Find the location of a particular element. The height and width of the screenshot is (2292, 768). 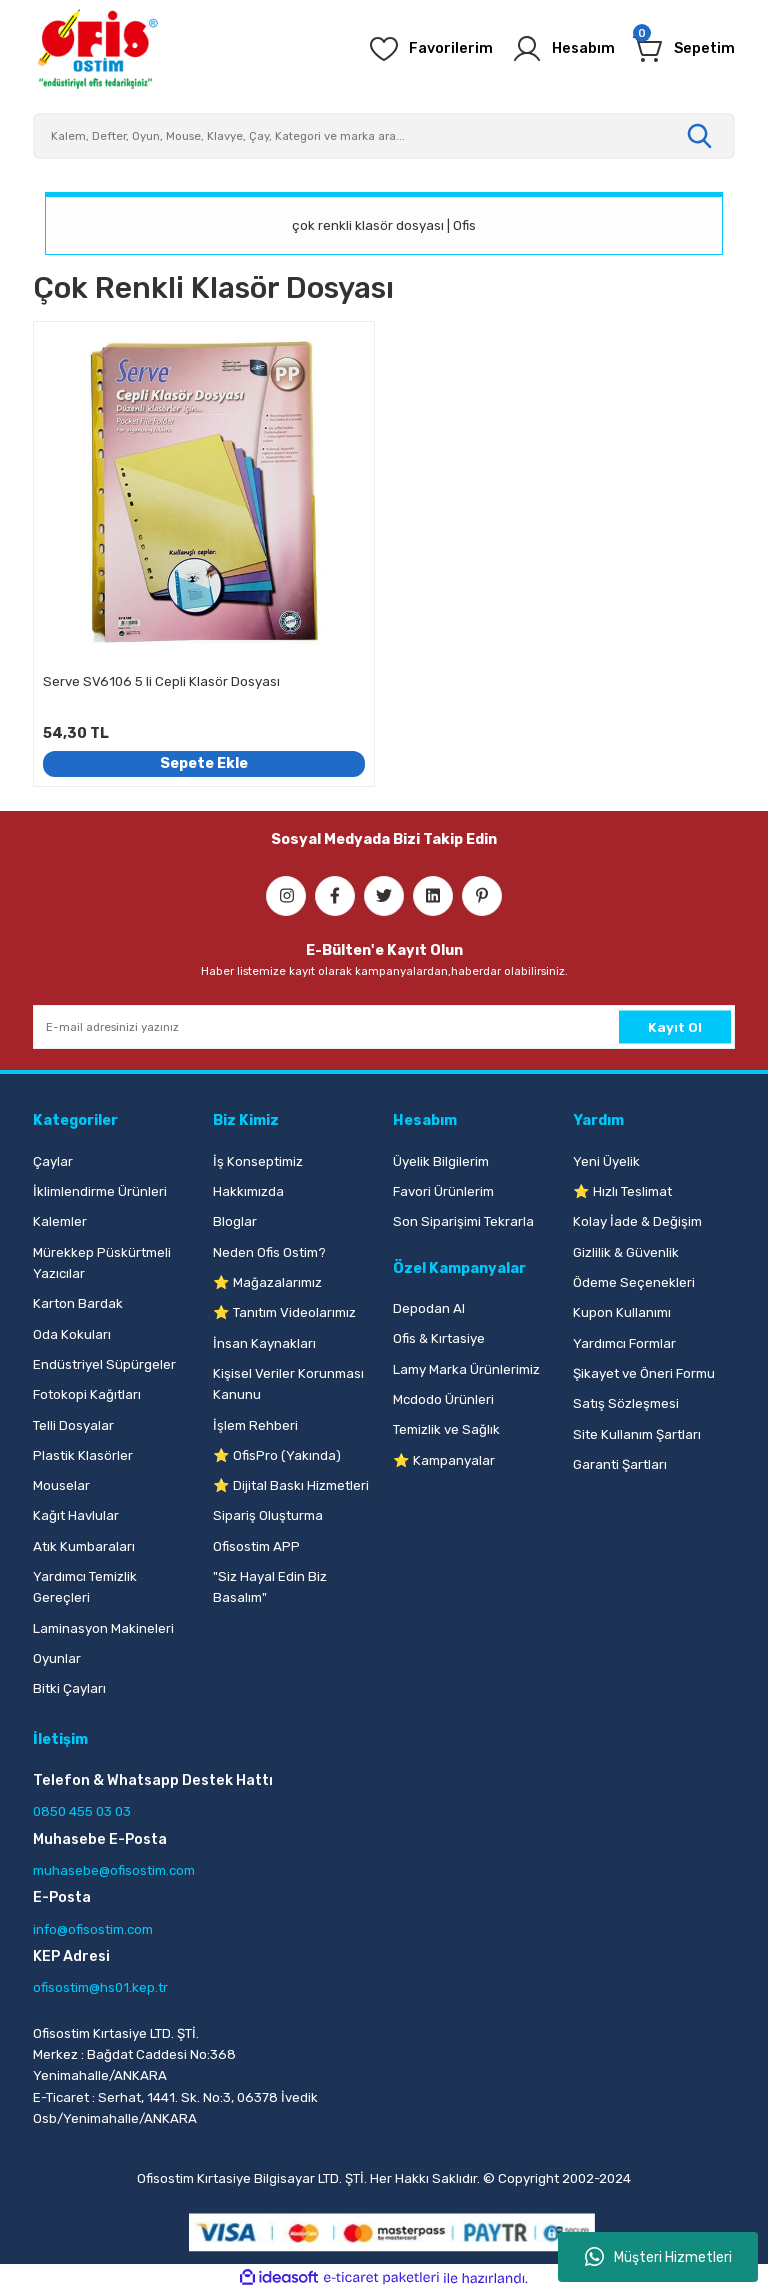

⭐ Kampanyalar is located at coordinates (444, 1460).